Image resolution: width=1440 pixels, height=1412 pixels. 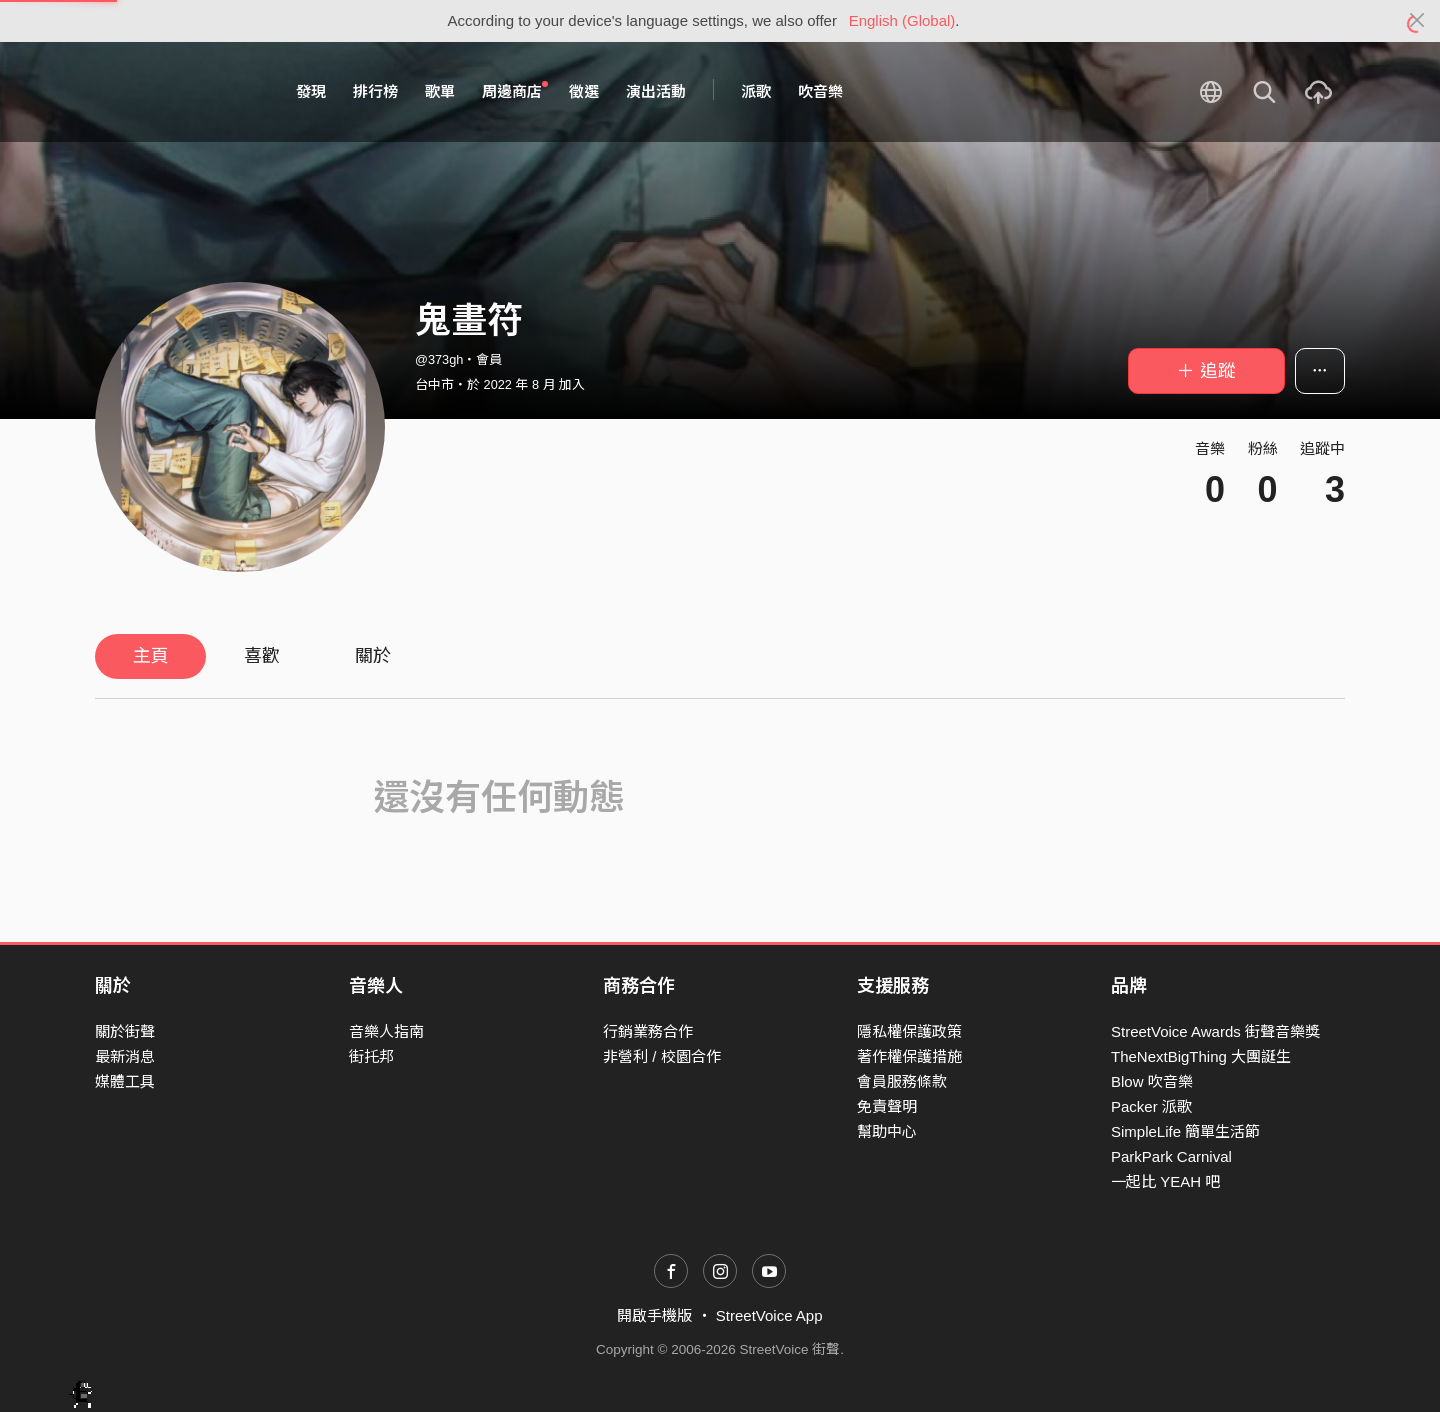 What do you see at coordinates (440, 91) in the screenshot?
I see `歌單` at bounding box center [440, 91].